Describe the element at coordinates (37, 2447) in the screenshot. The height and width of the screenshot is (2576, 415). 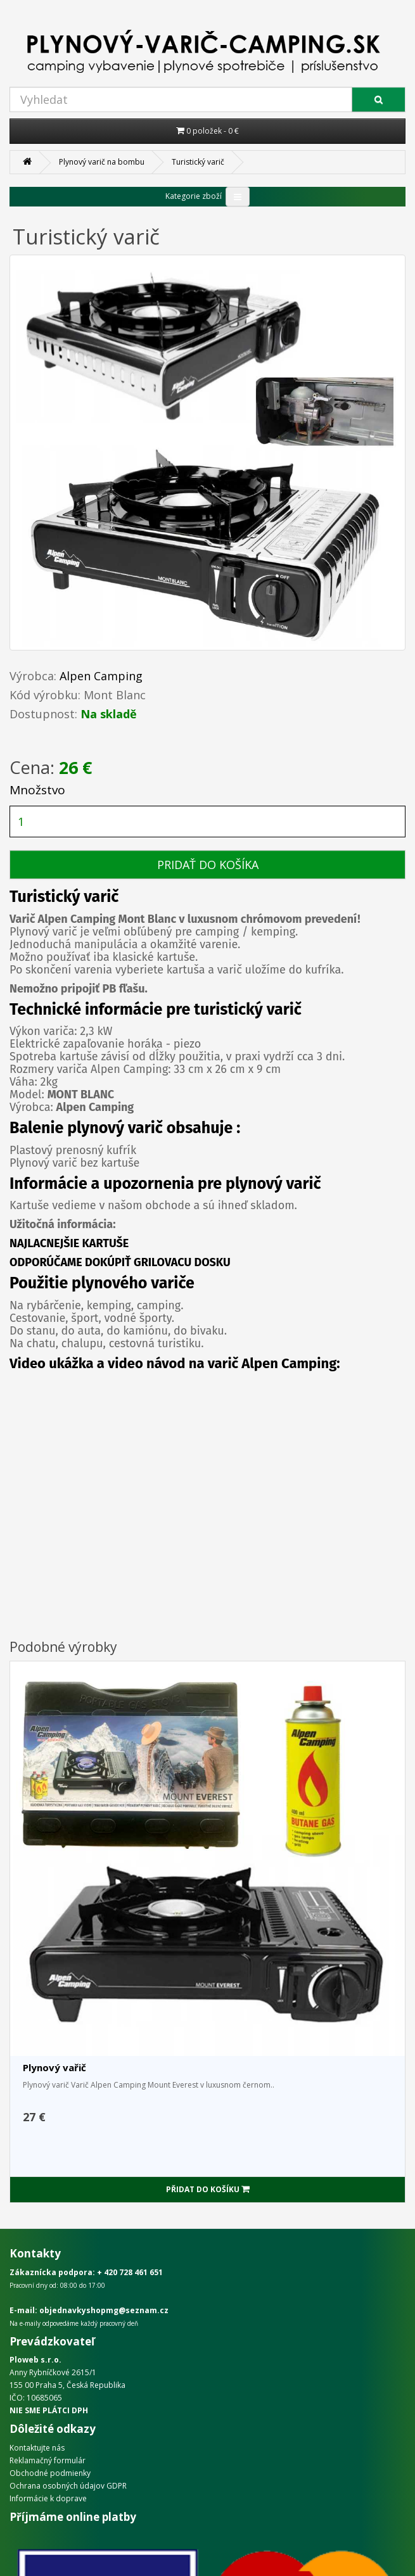
I see `Kontaktujte nás` at that location.